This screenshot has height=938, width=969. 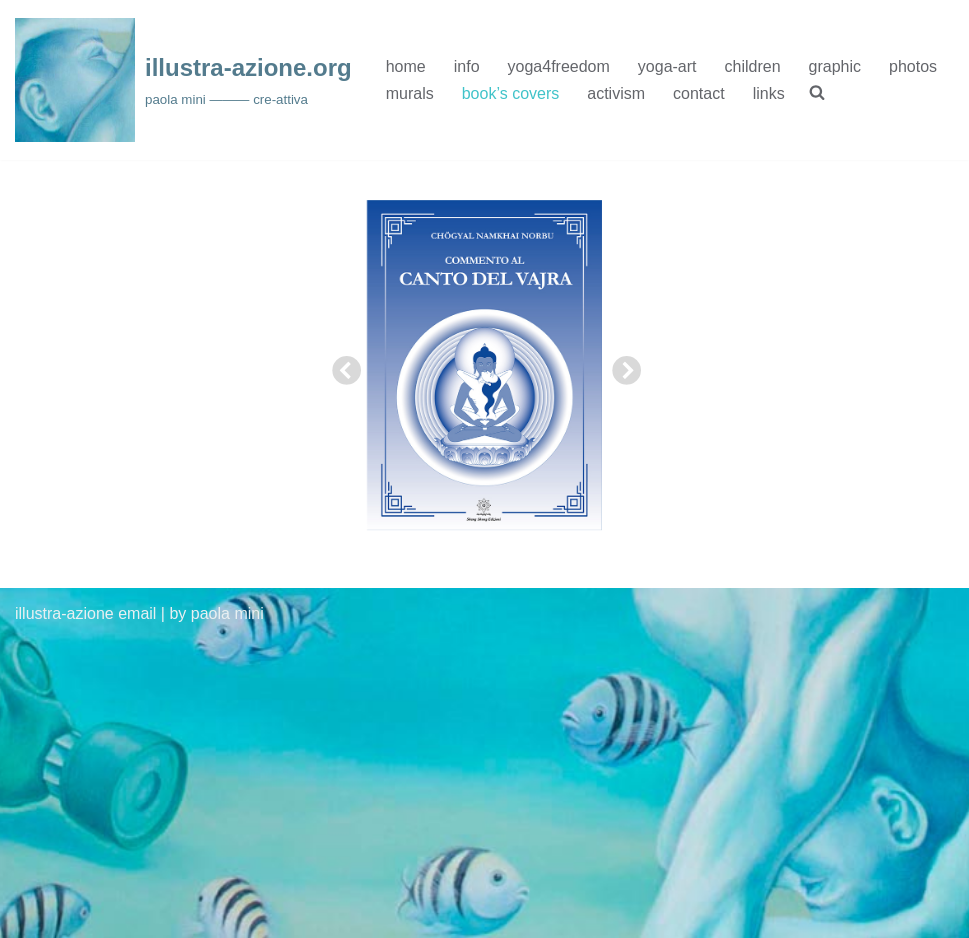 I want to click on illustra-azione email, so click(x=85, y=613).